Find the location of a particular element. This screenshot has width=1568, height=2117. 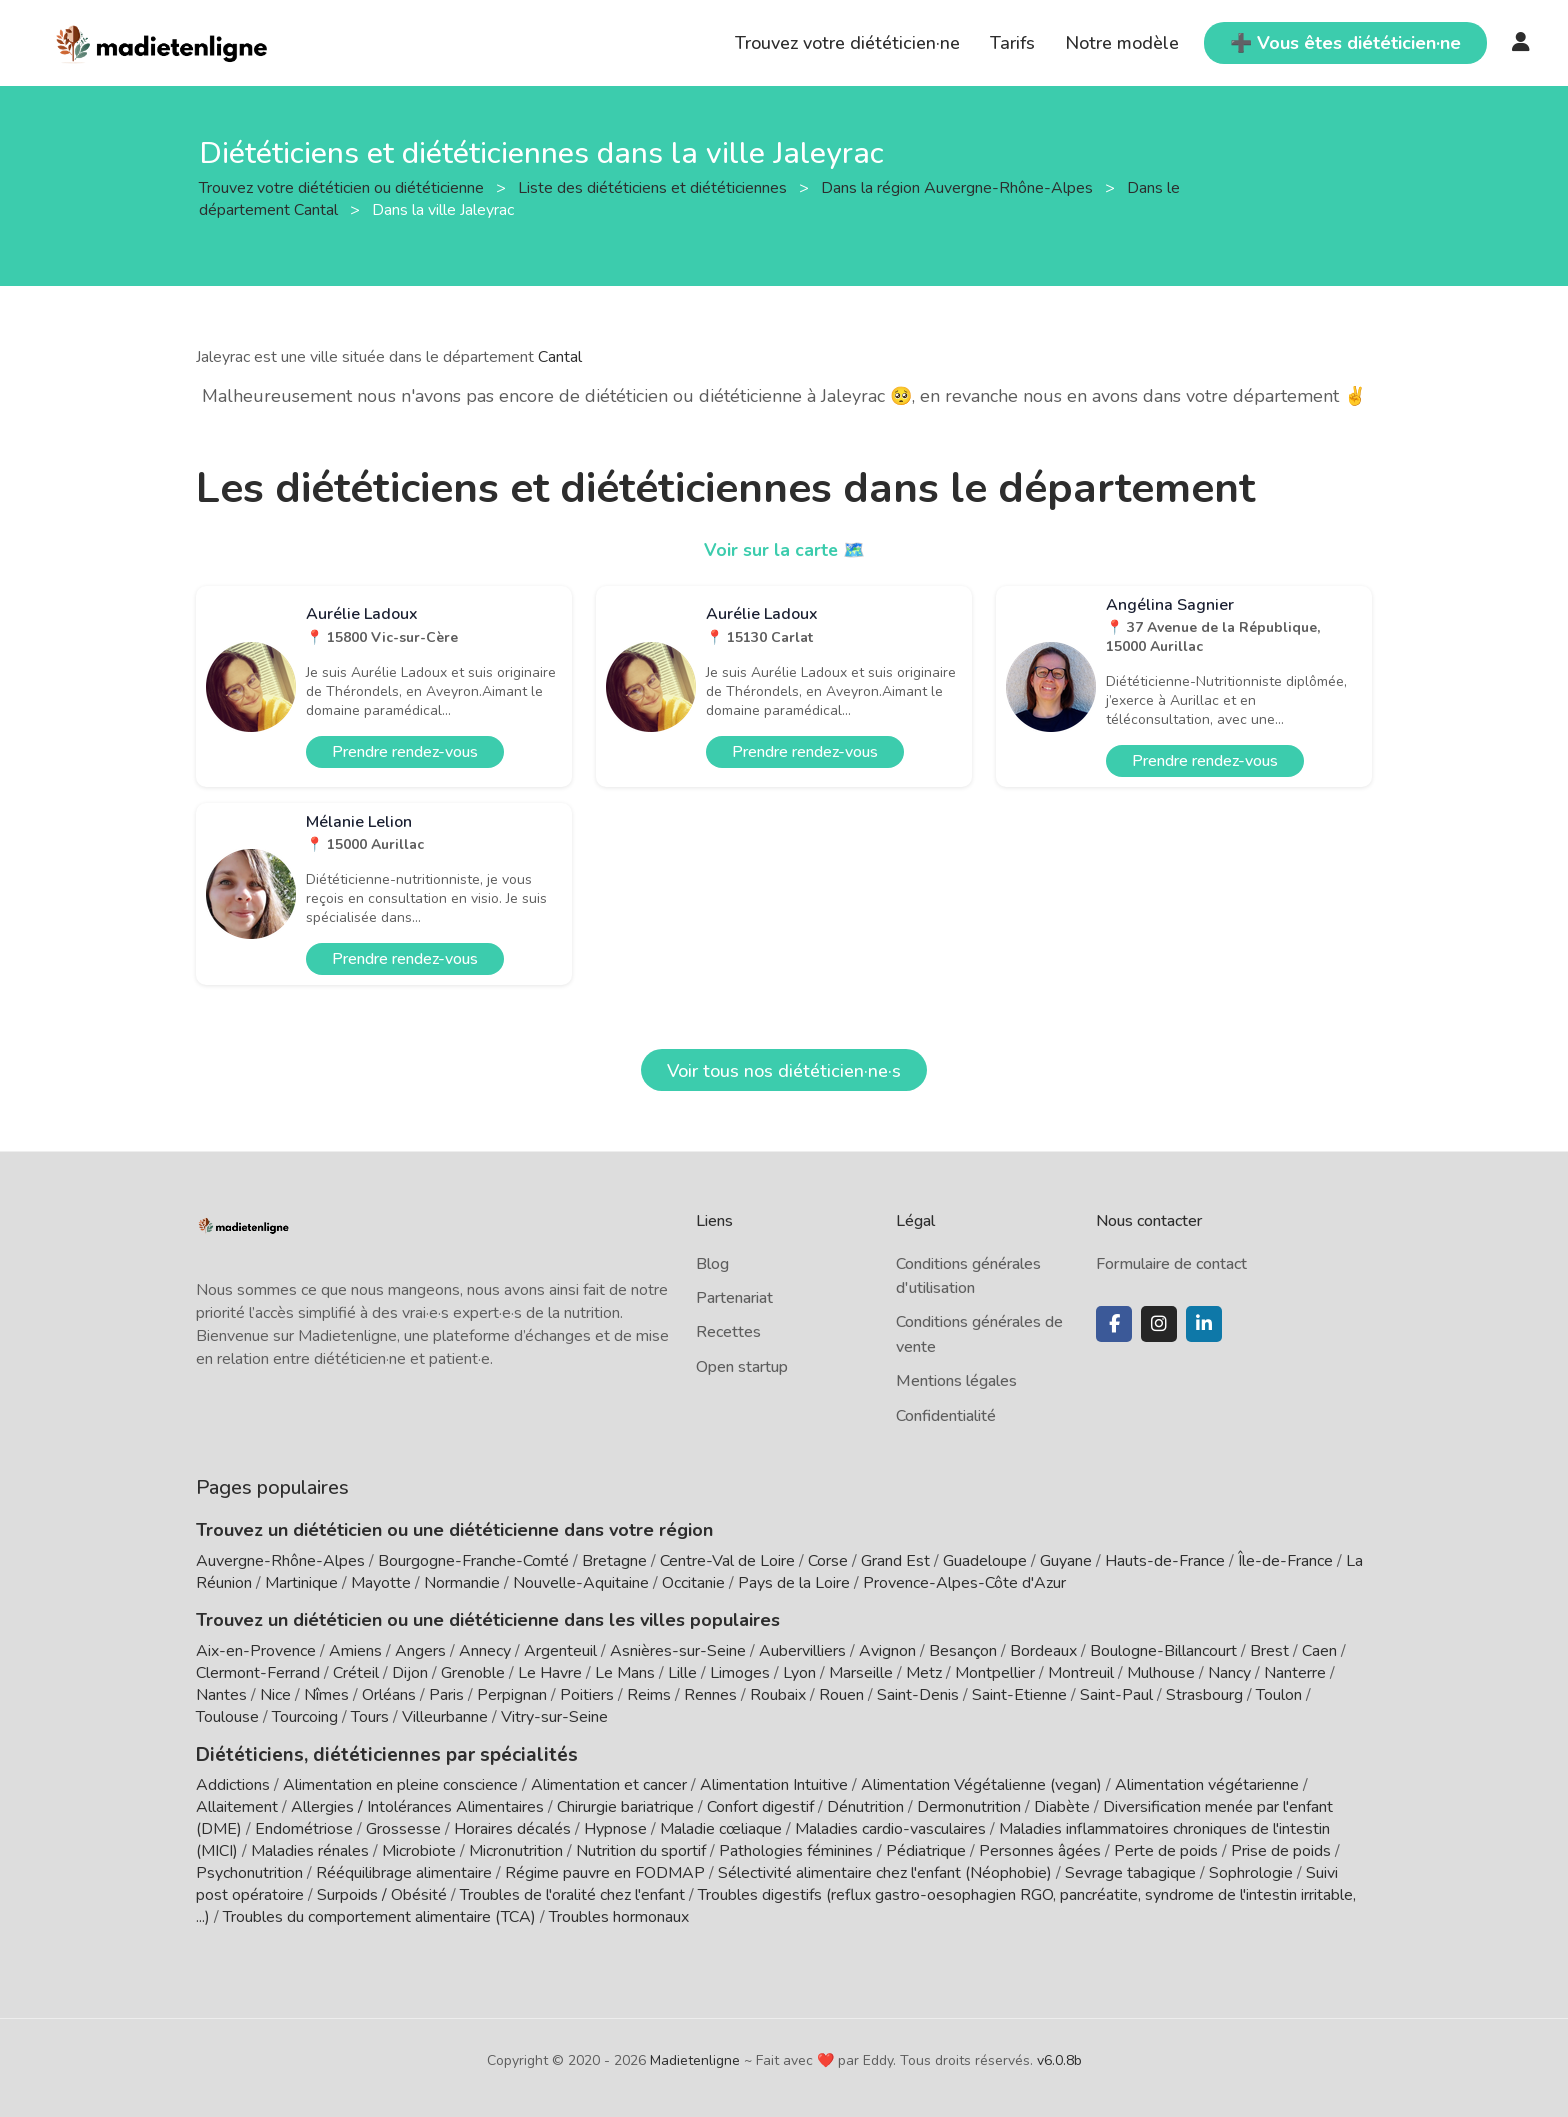

Montreuil is located at coordinates (1081, 1673).